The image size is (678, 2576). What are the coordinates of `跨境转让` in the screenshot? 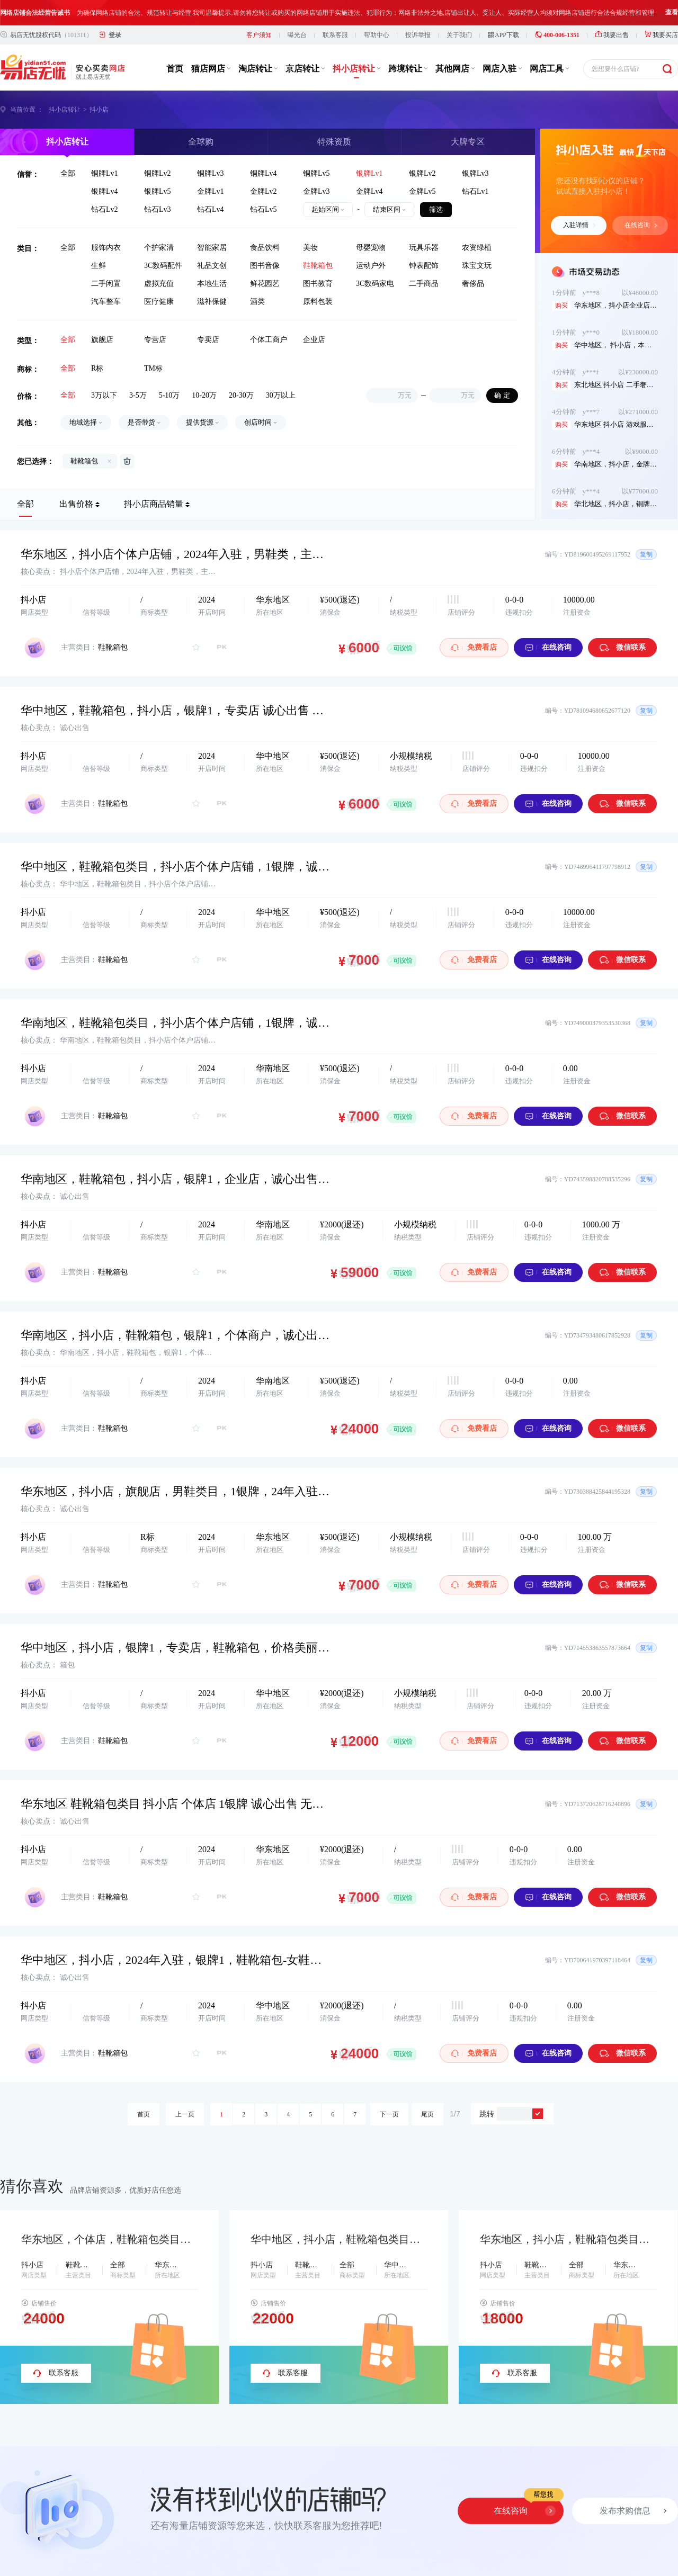 It's located at (407, 68).